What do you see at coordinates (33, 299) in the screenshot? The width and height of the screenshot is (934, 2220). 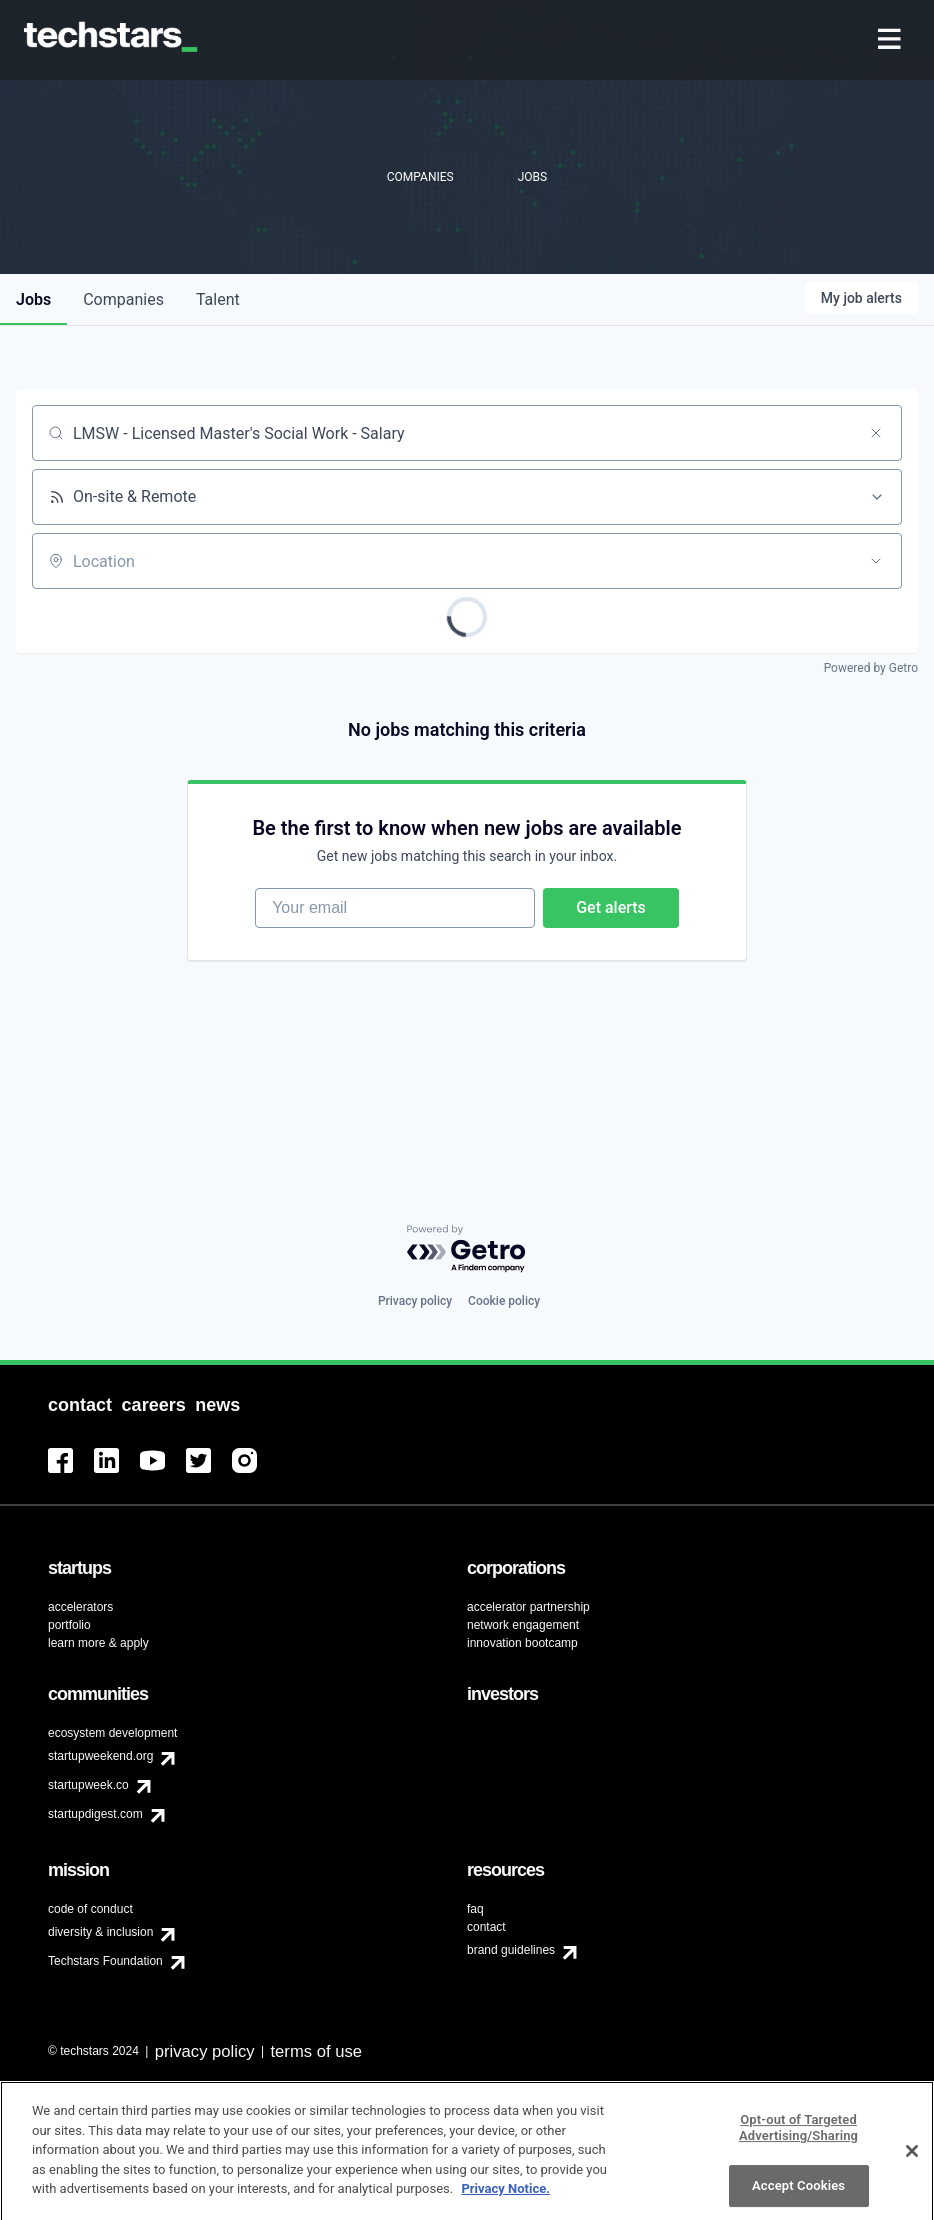 I see `jobs` at bounding box center [33, 299].